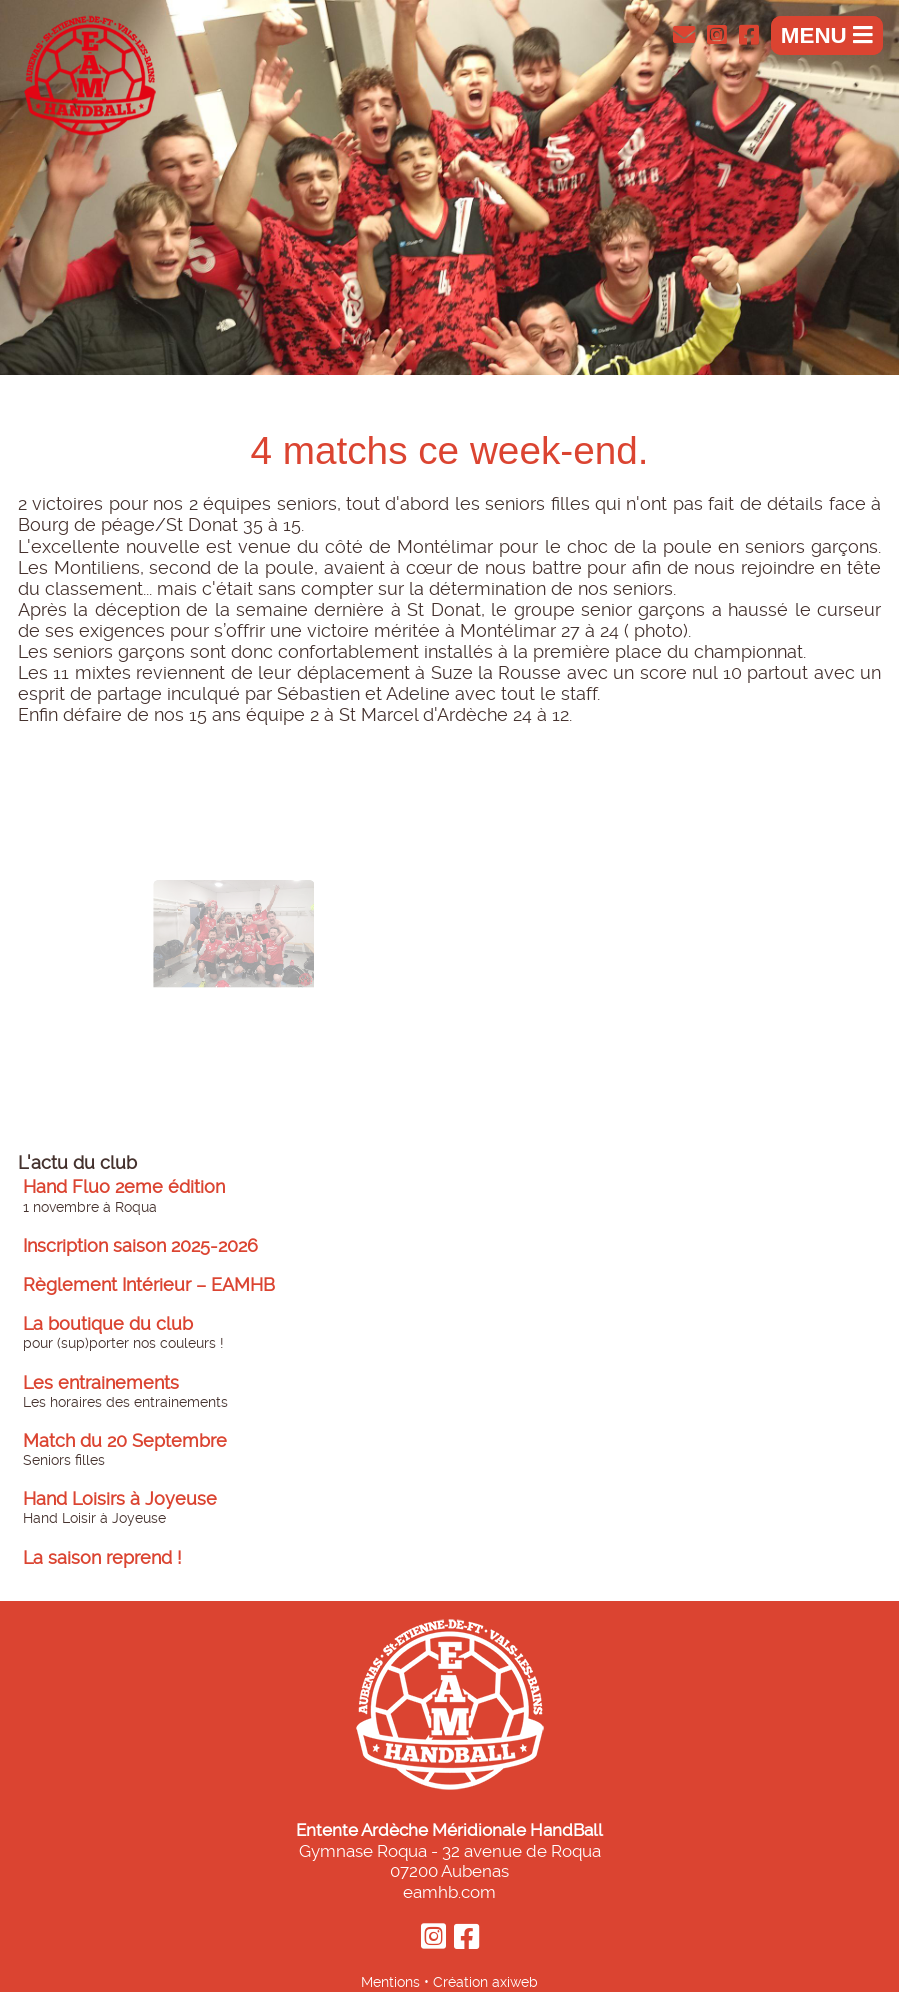 Image resolution: width=899 pixels, height=1992 pixels. I want to click on Entente Ardèche Méridionale HandBall, so click(449, 1830).